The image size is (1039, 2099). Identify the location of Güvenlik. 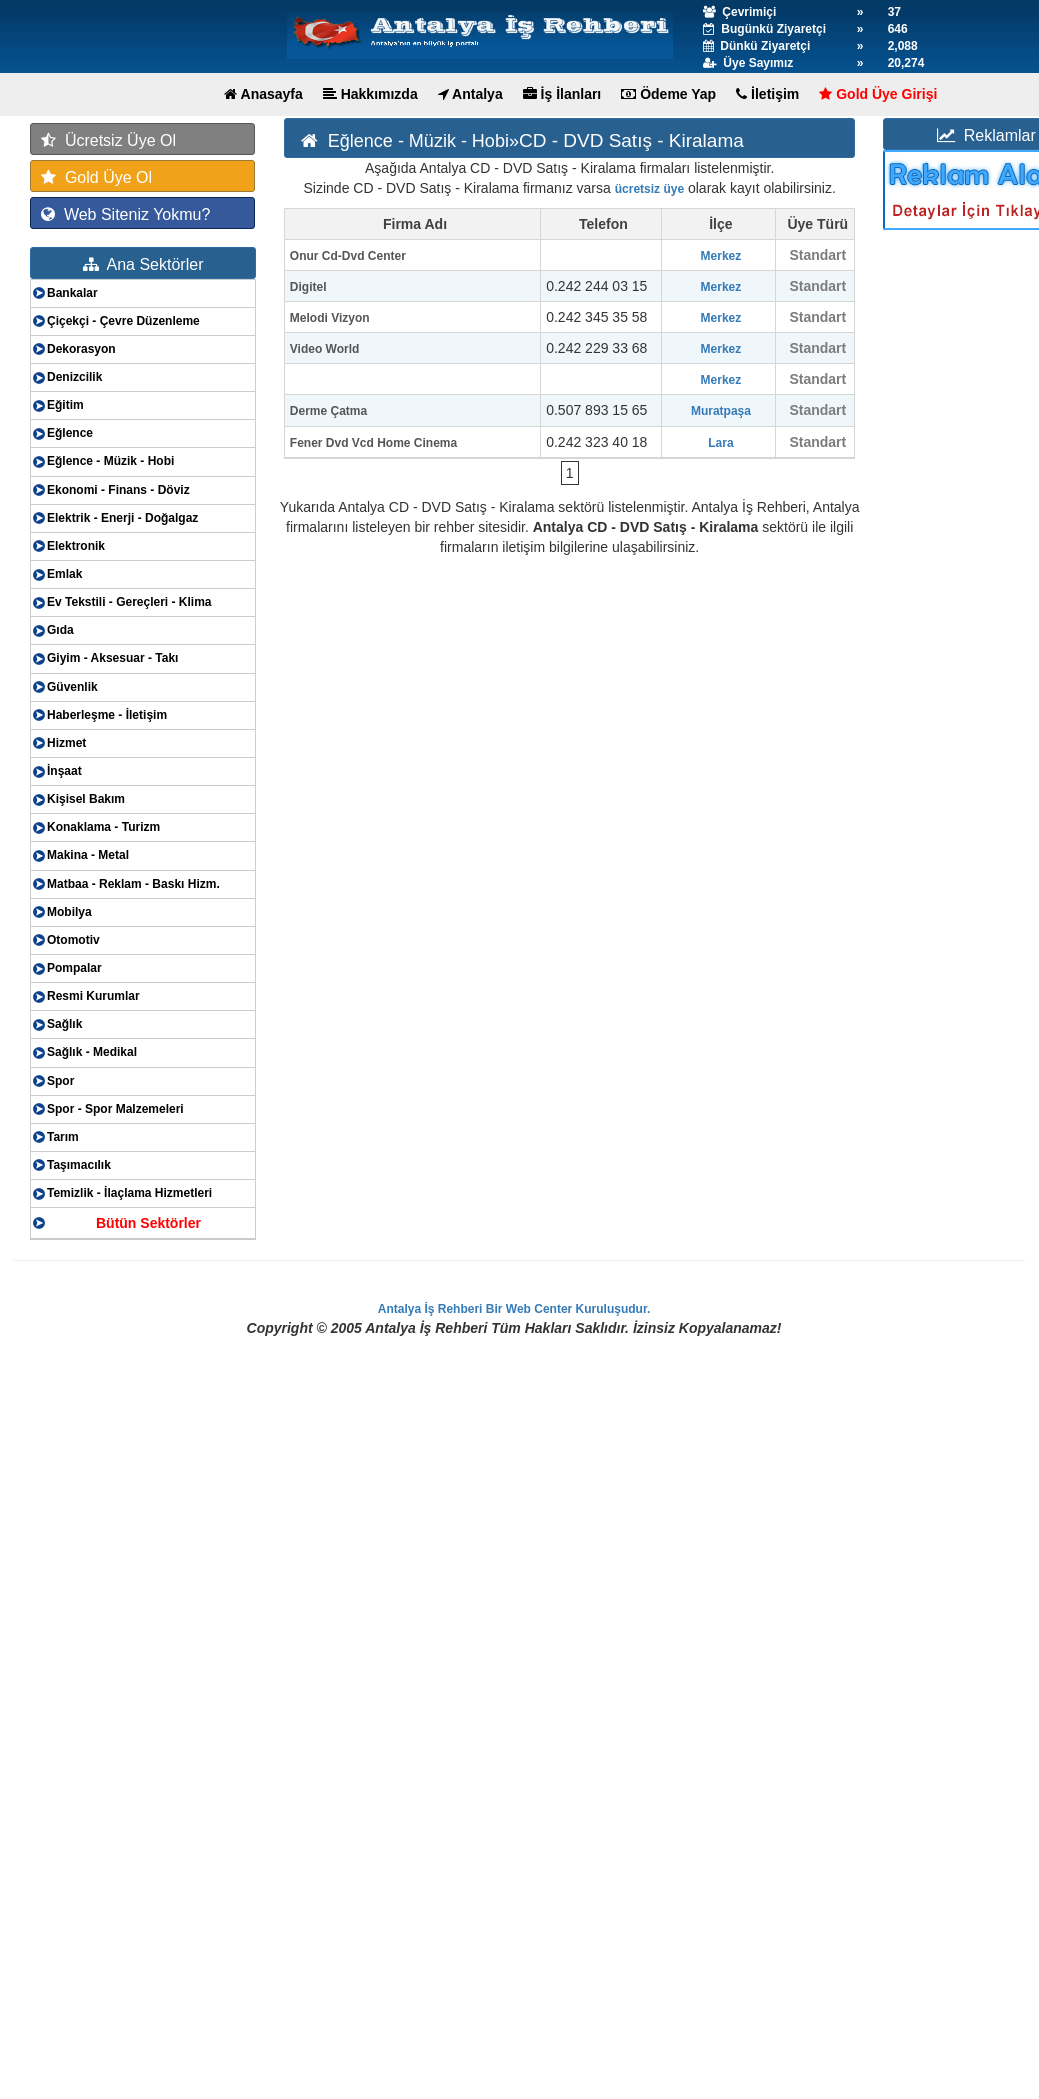
(72, 687).